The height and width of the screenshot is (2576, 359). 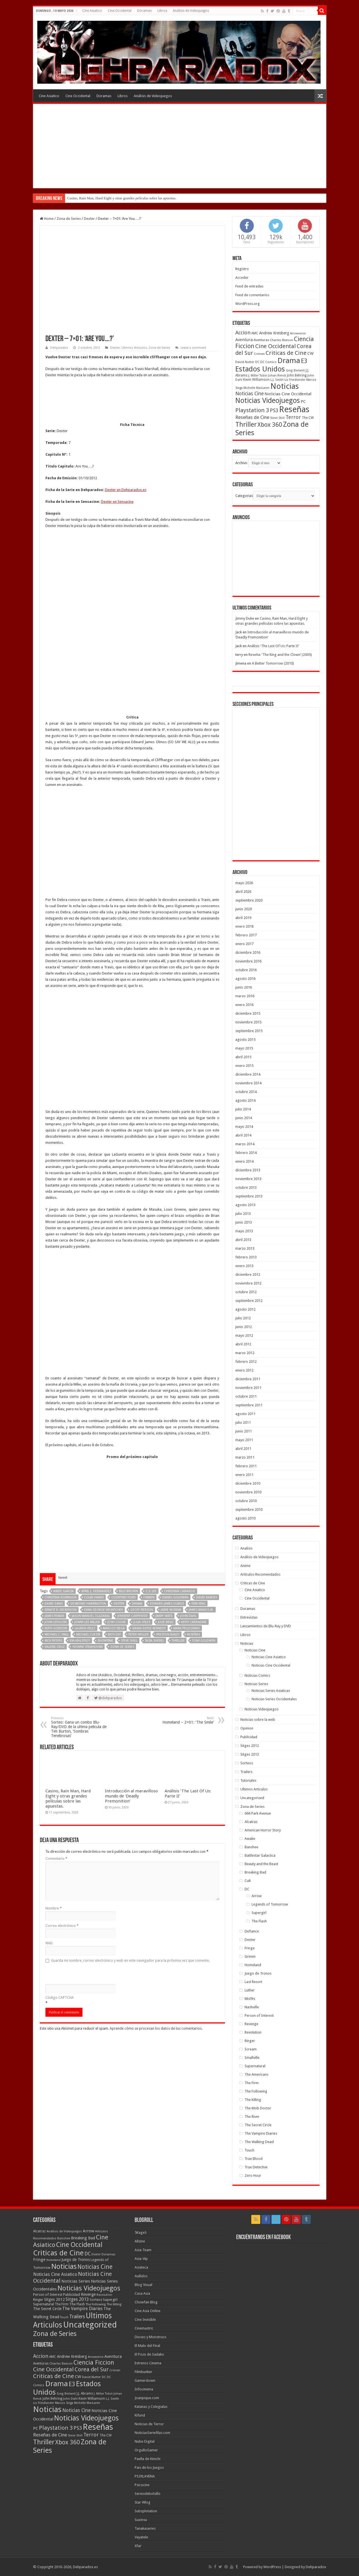 What do you see at coordinates (55, 2274) in the screenshot?
I see `Noticias Cine Asiatico [Noticias Cine Asiatico (29 elementos)]` at bounding box center [55, 2274].